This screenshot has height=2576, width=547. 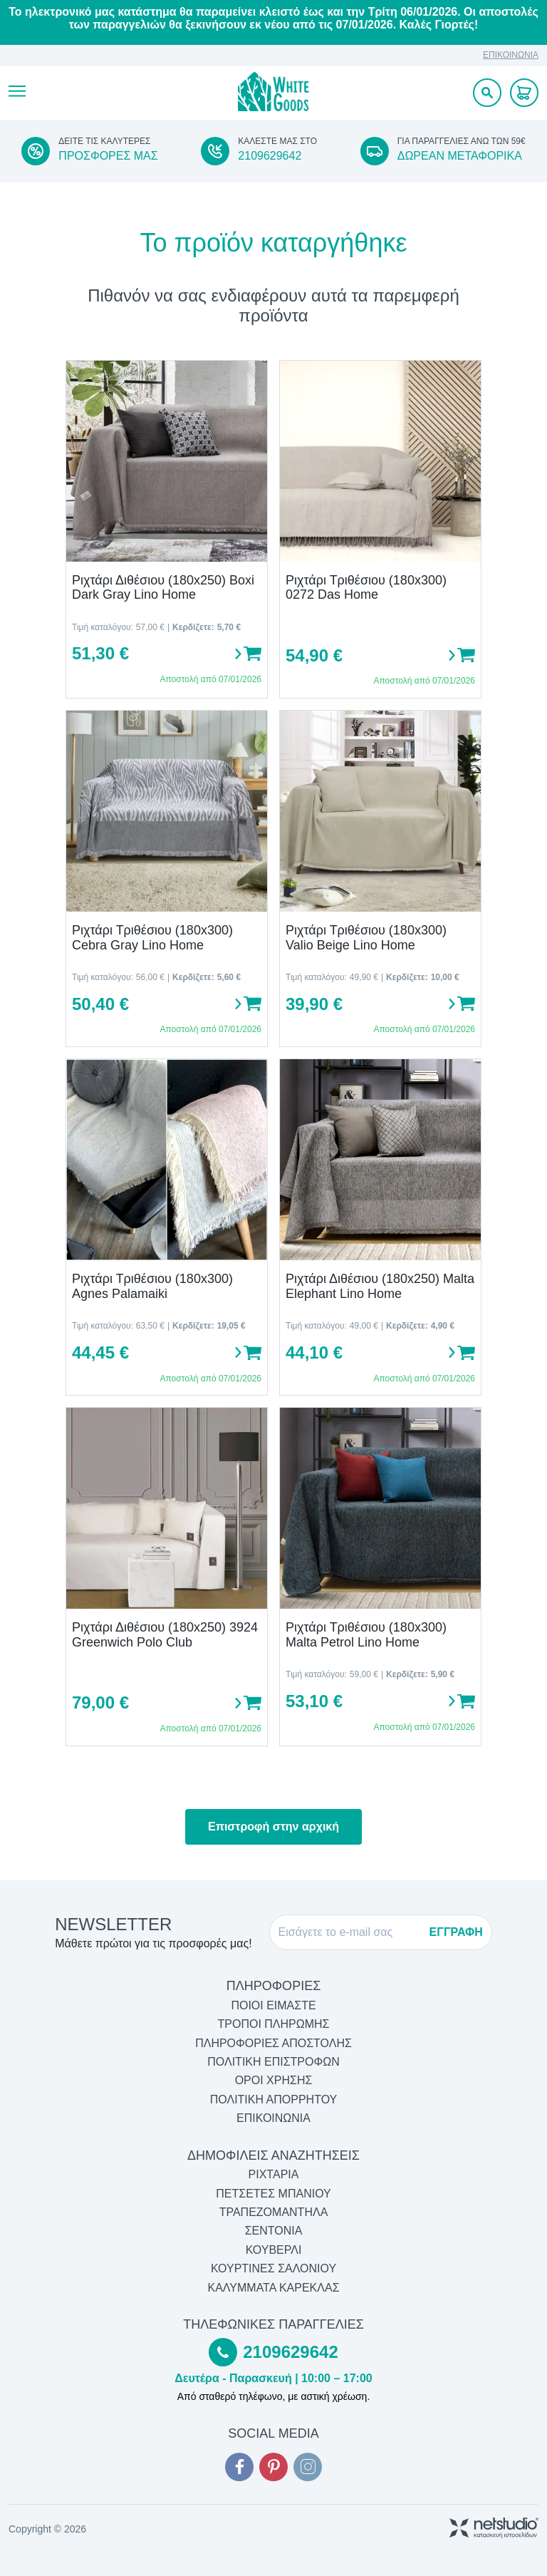 What do you see at coordinates (273, 2288) in the screenshot?
I see `Καλύμματα Καρέκλας` at bounding box center [273, 2288].